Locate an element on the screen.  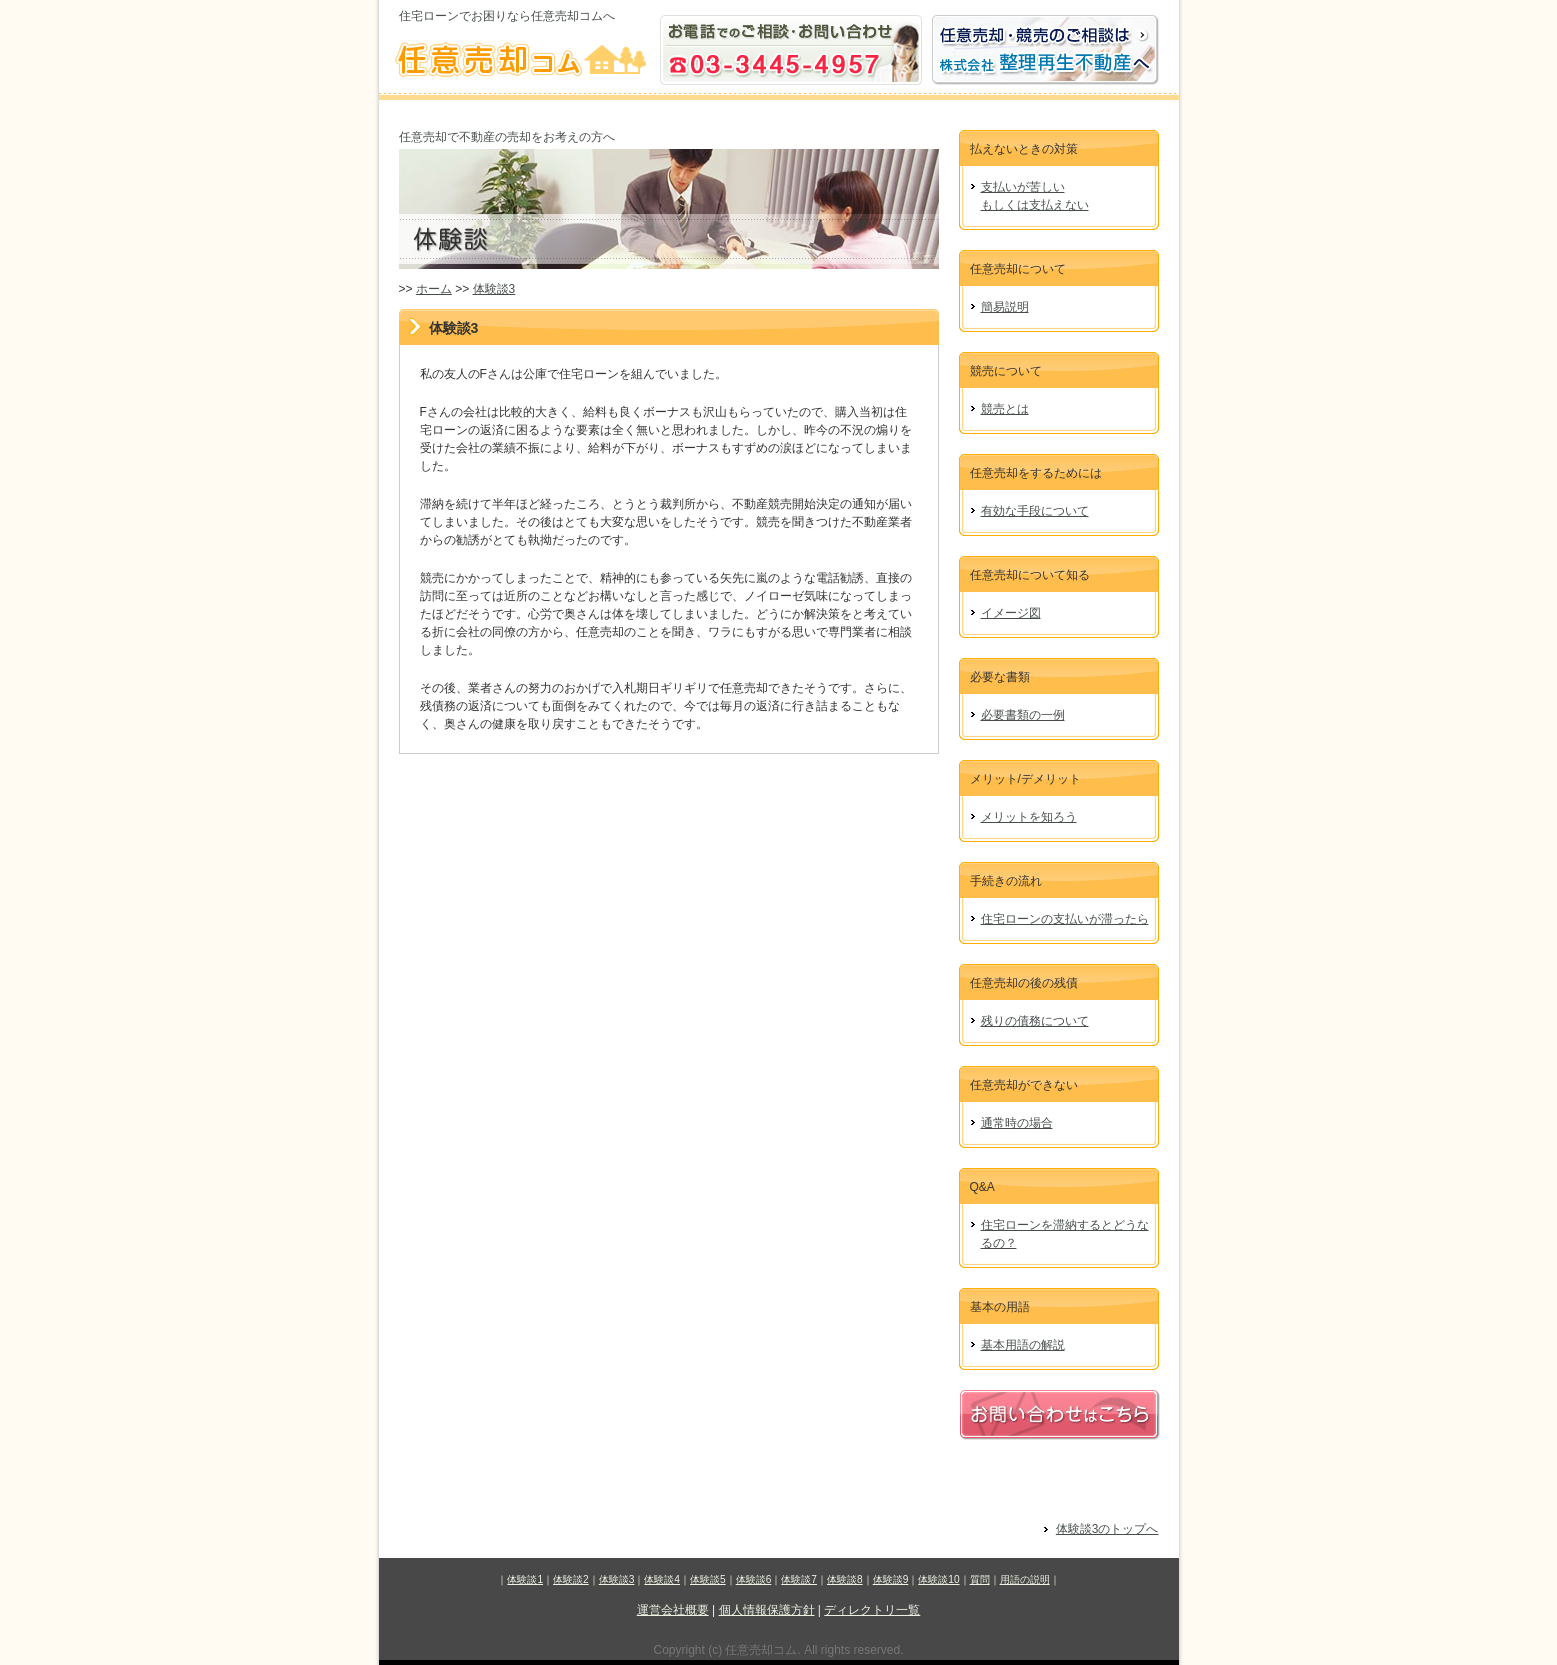
基本用語の解説 is located at coordinates (1023, 1345).